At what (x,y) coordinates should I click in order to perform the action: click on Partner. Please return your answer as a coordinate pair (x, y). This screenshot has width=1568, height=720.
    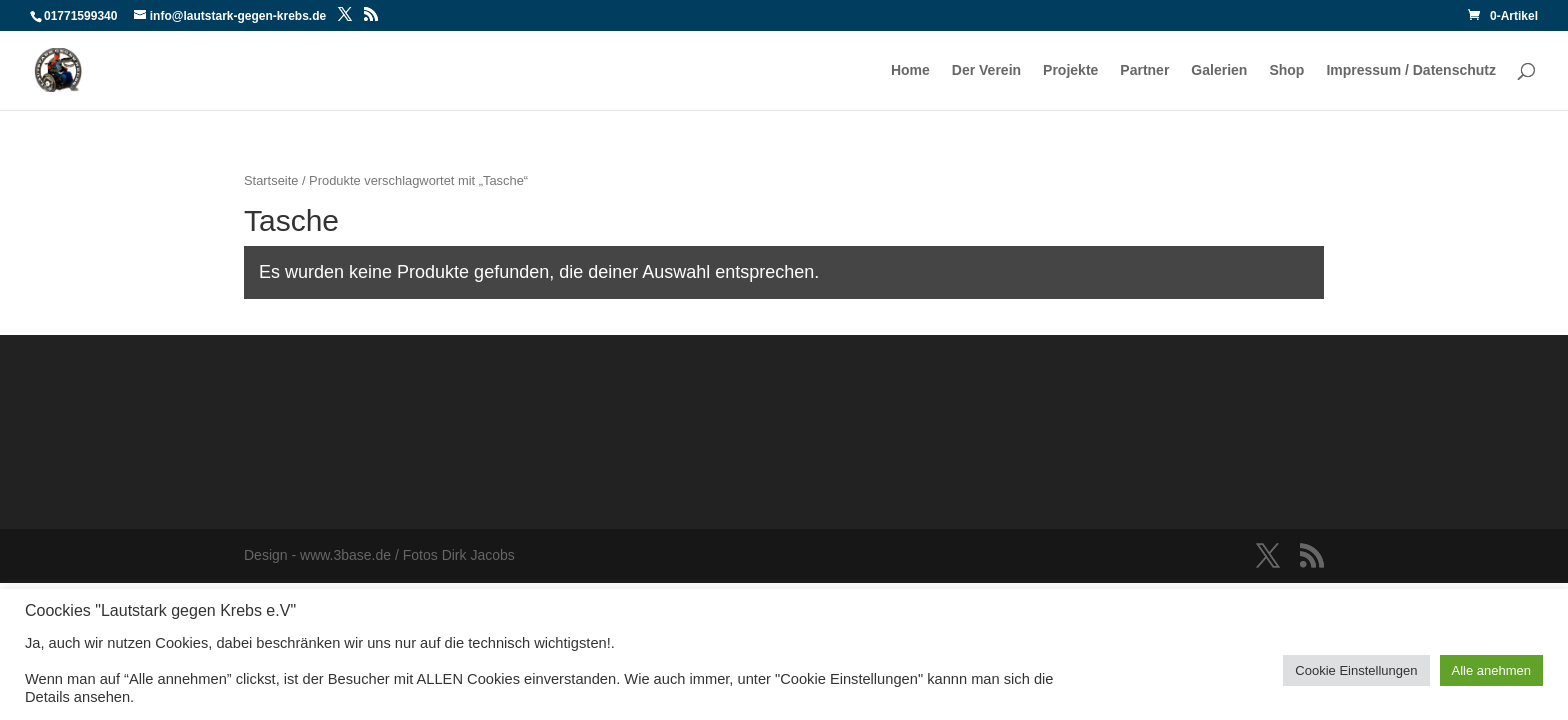
    Looking at the image, I should click on (1144, 70).